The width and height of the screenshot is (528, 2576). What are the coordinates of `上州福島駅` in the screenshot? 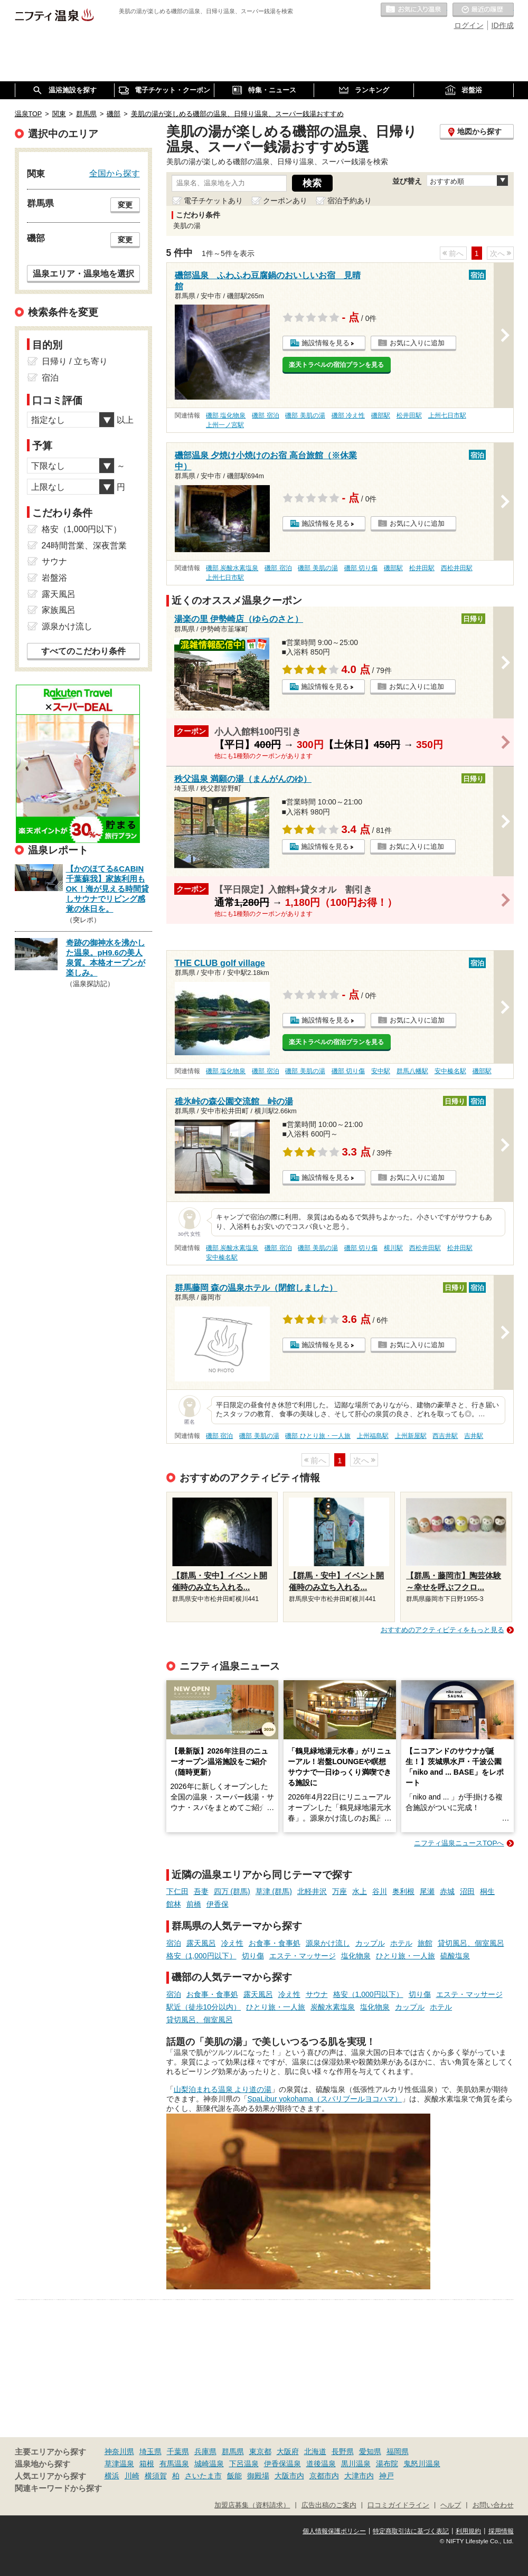 It's located at (373, 1435).